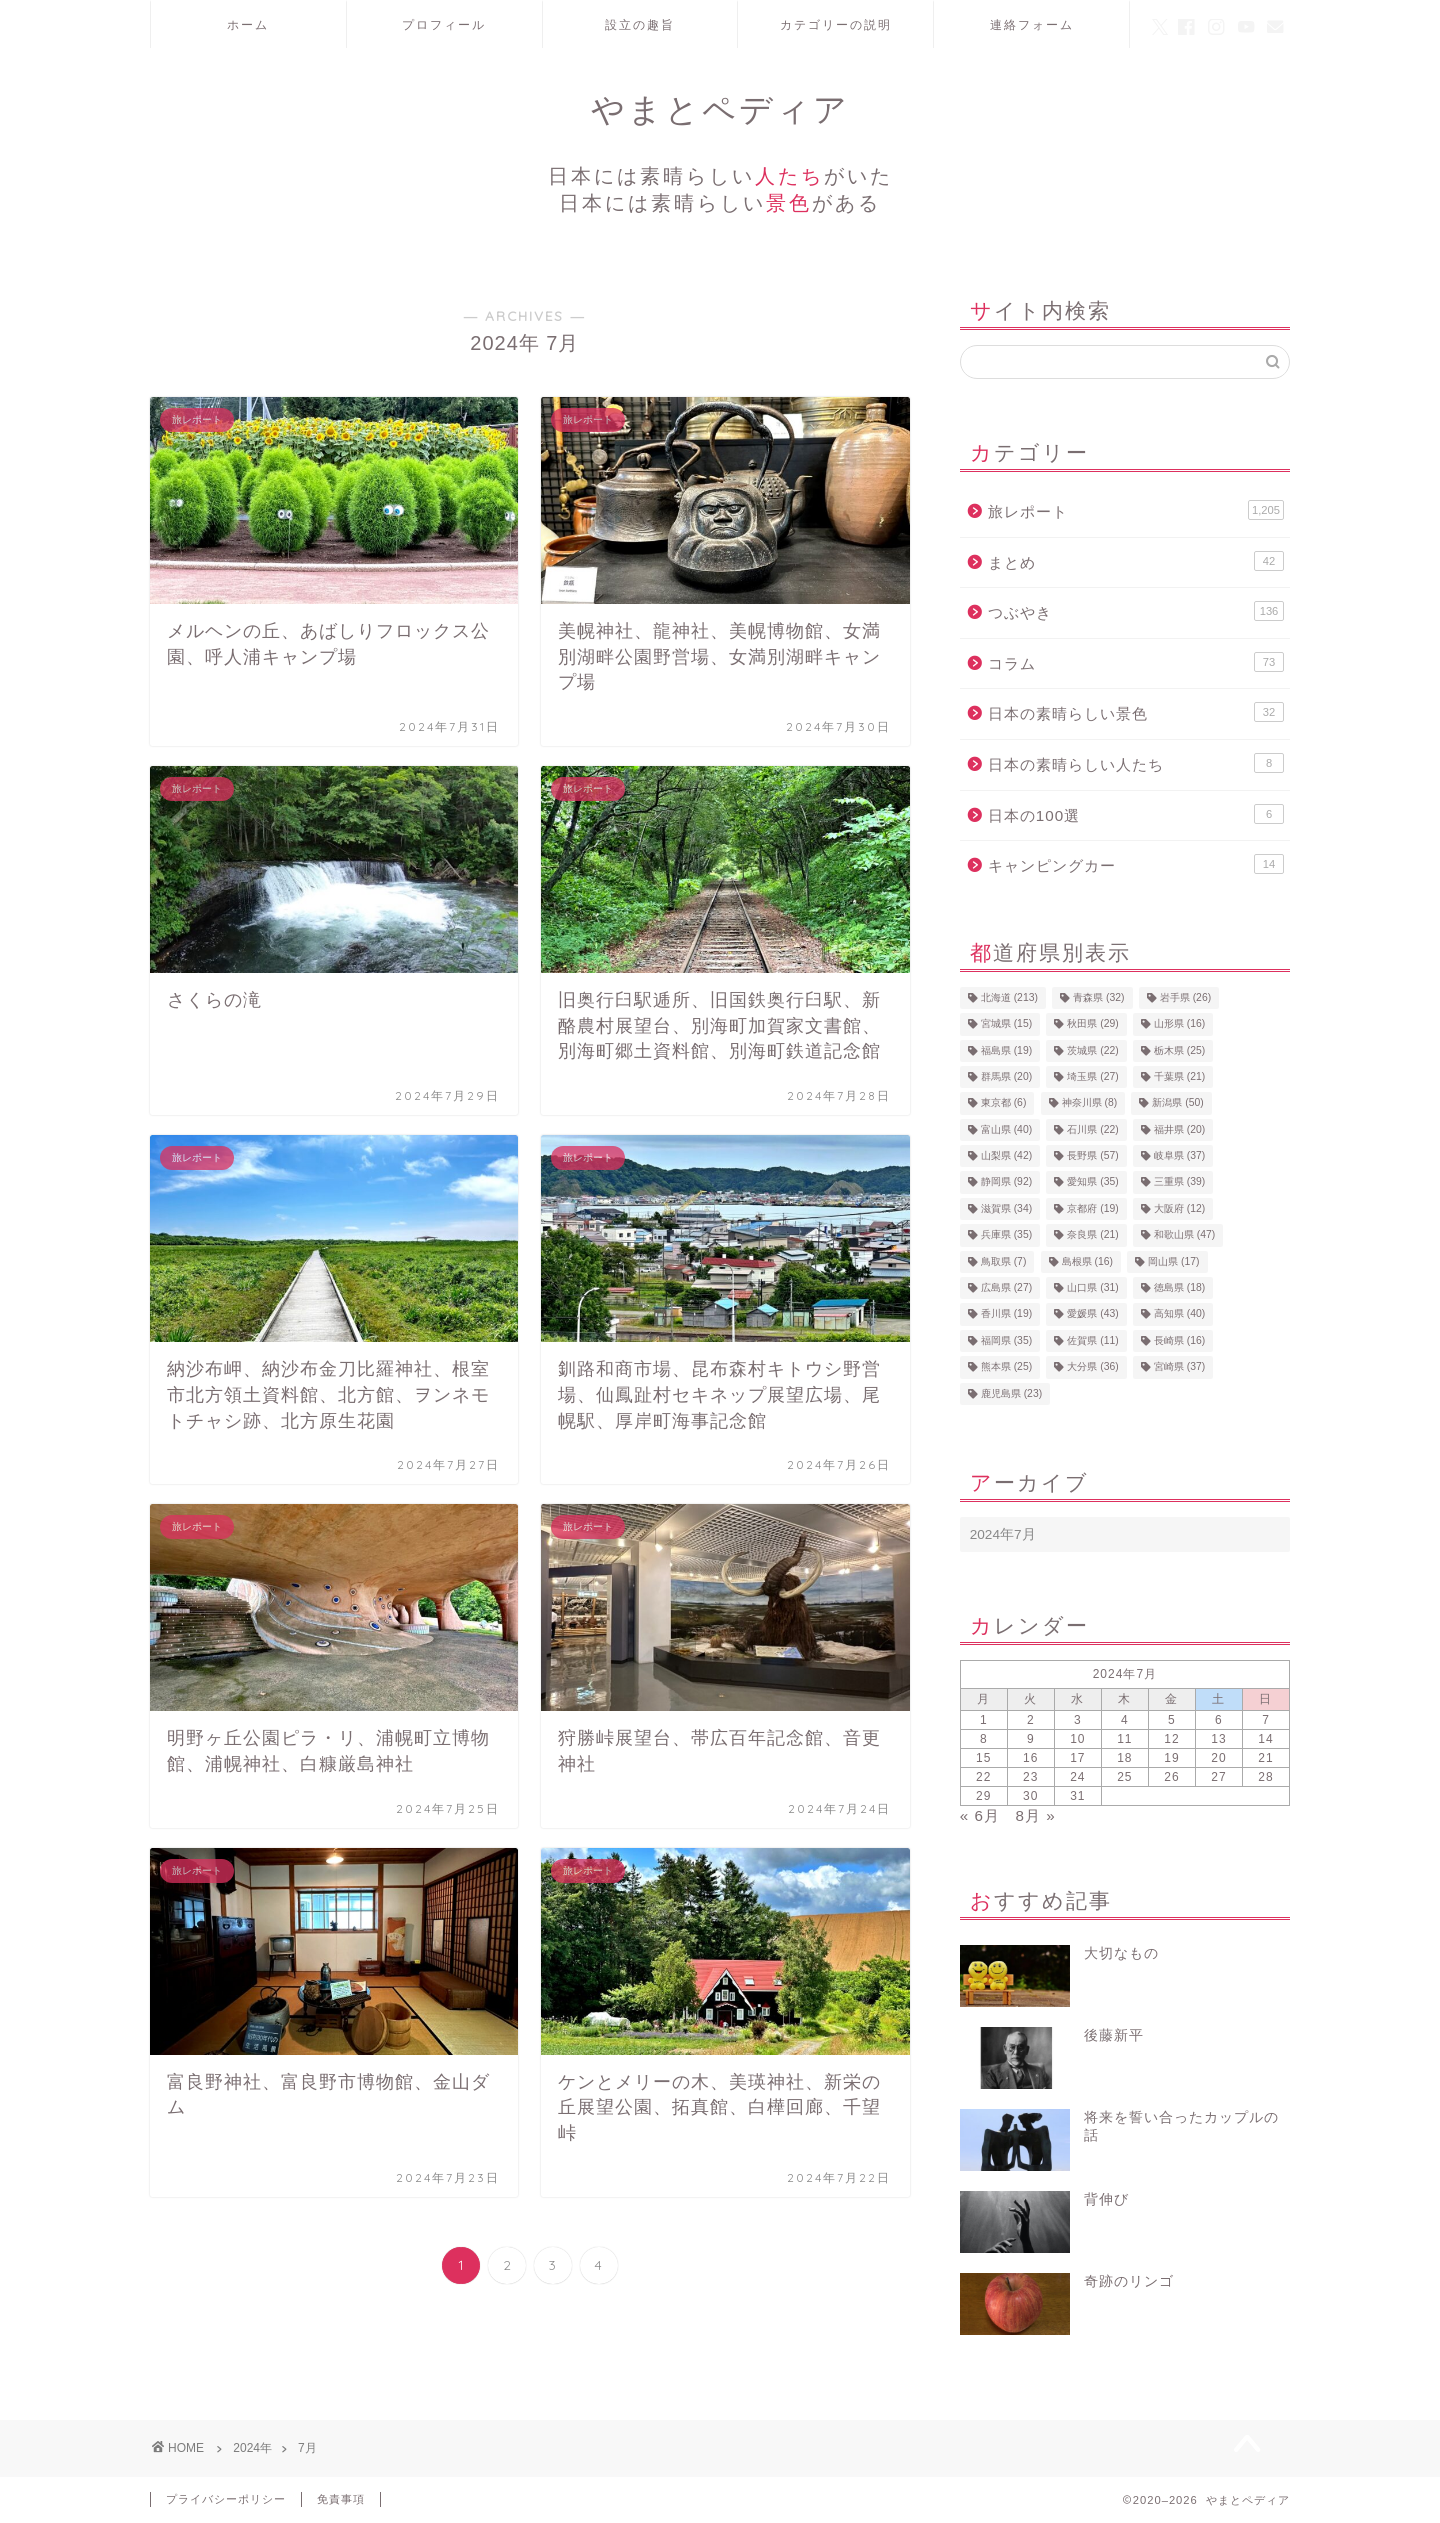 The height and width of the screenshot is (2523, 1440). What do you see at coordinates (1266, 1720) in the screenshot?
I see `7 [2024年7月7日 に投稿を公開]` at bounding box center [1266, 1720].